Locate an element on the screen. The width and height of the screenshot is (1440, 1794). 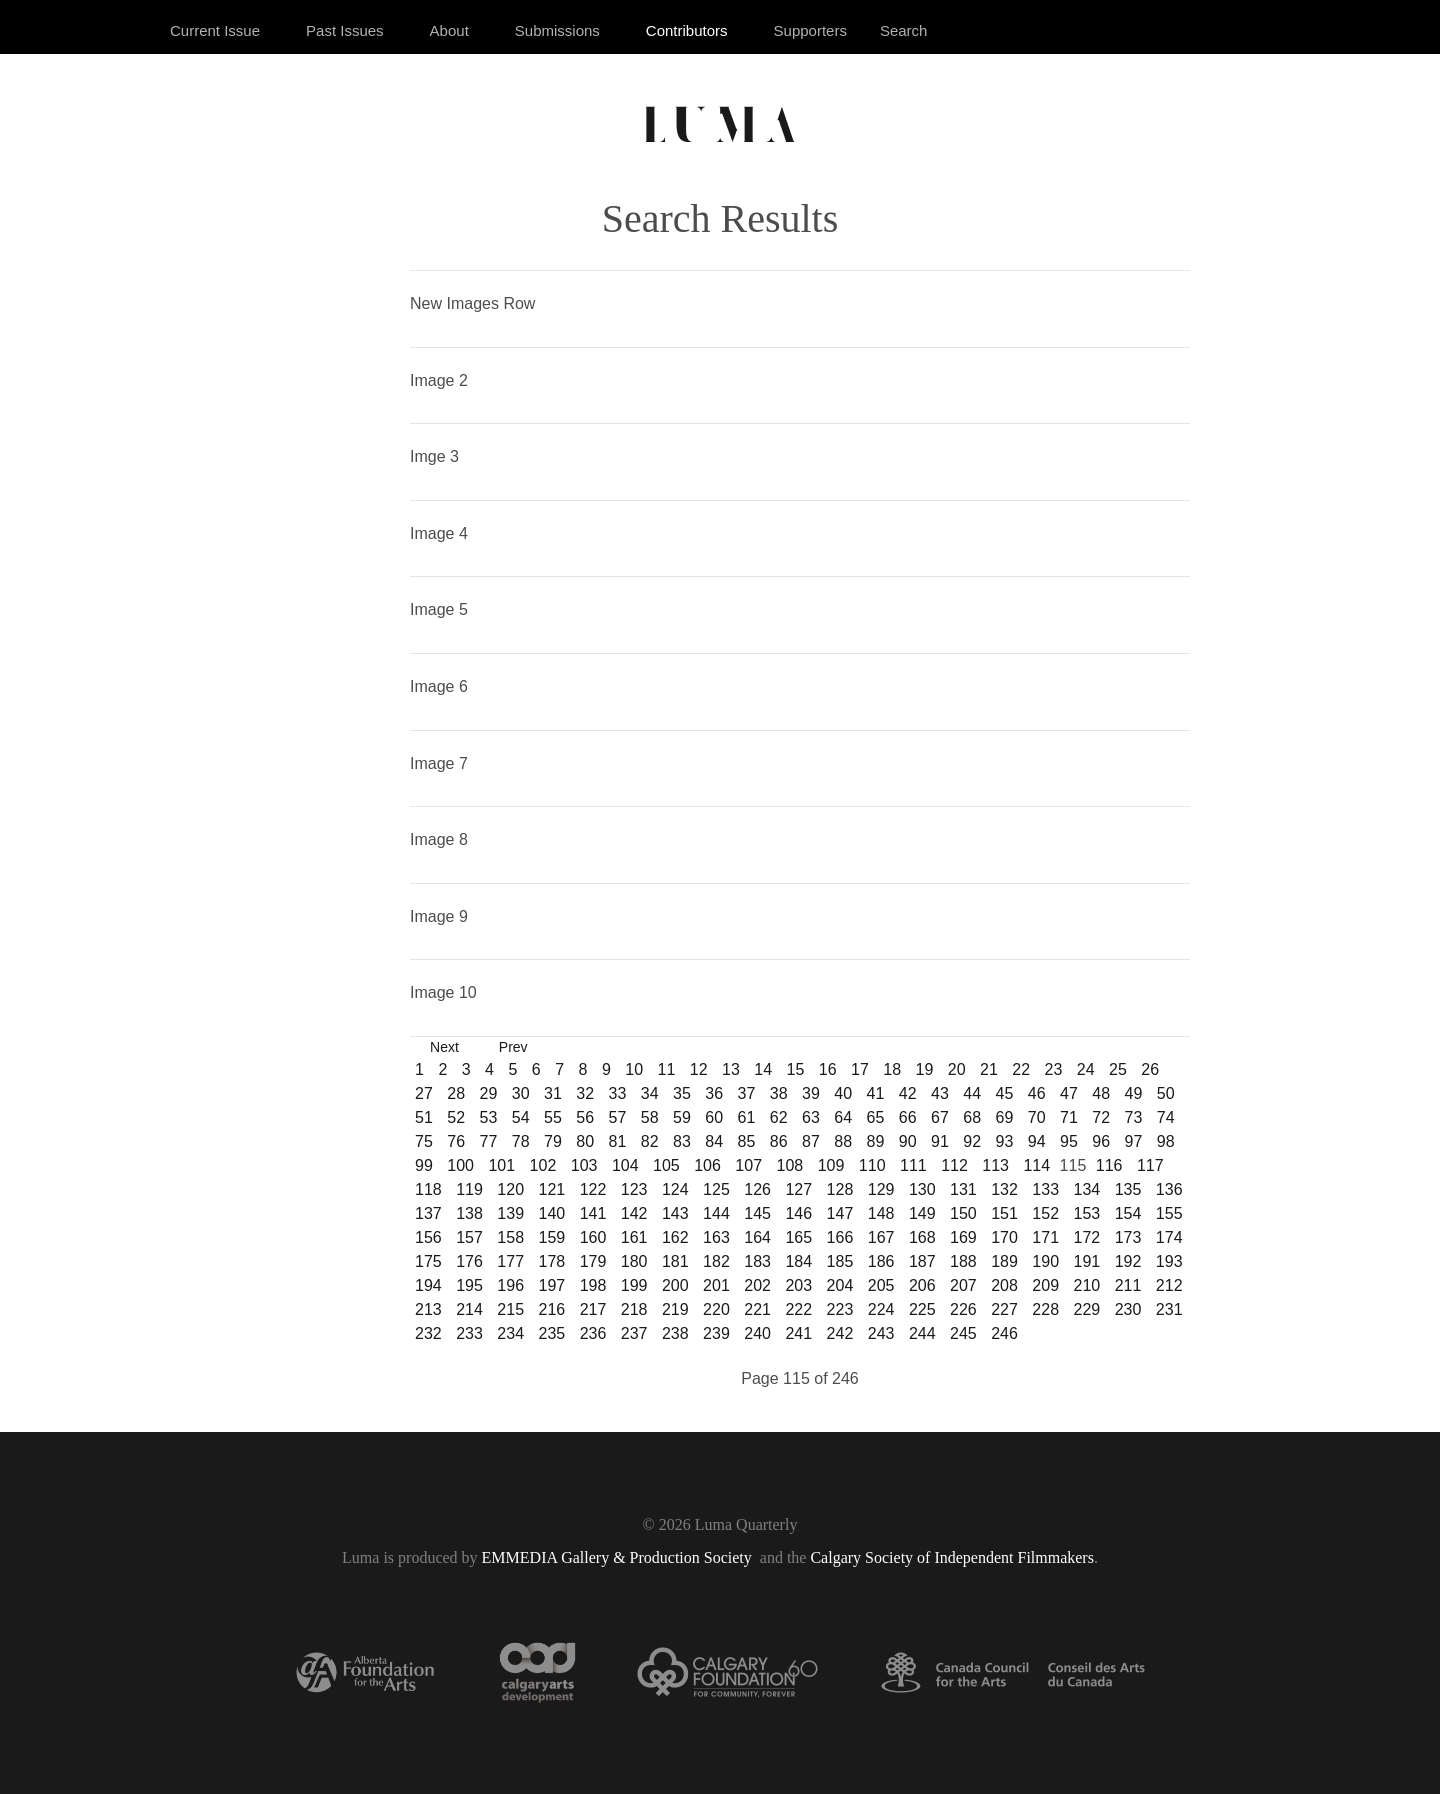
219 is located at coordinates (675, 1309).